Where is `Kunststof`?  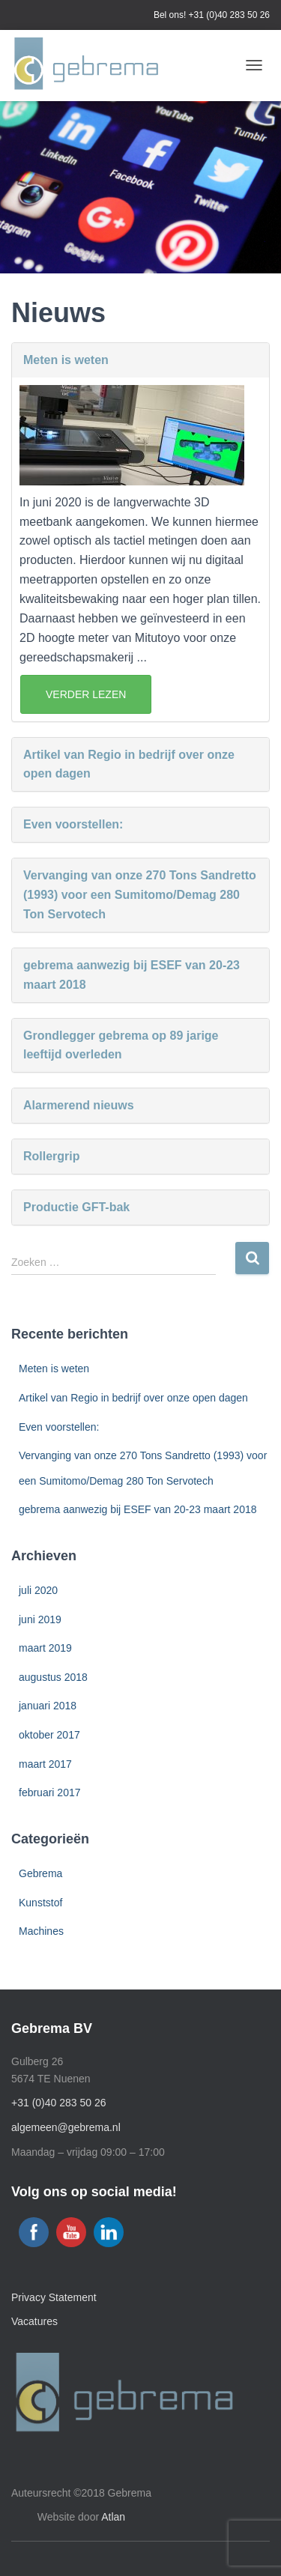
Kunststof is located at coordinates (40, 1903).